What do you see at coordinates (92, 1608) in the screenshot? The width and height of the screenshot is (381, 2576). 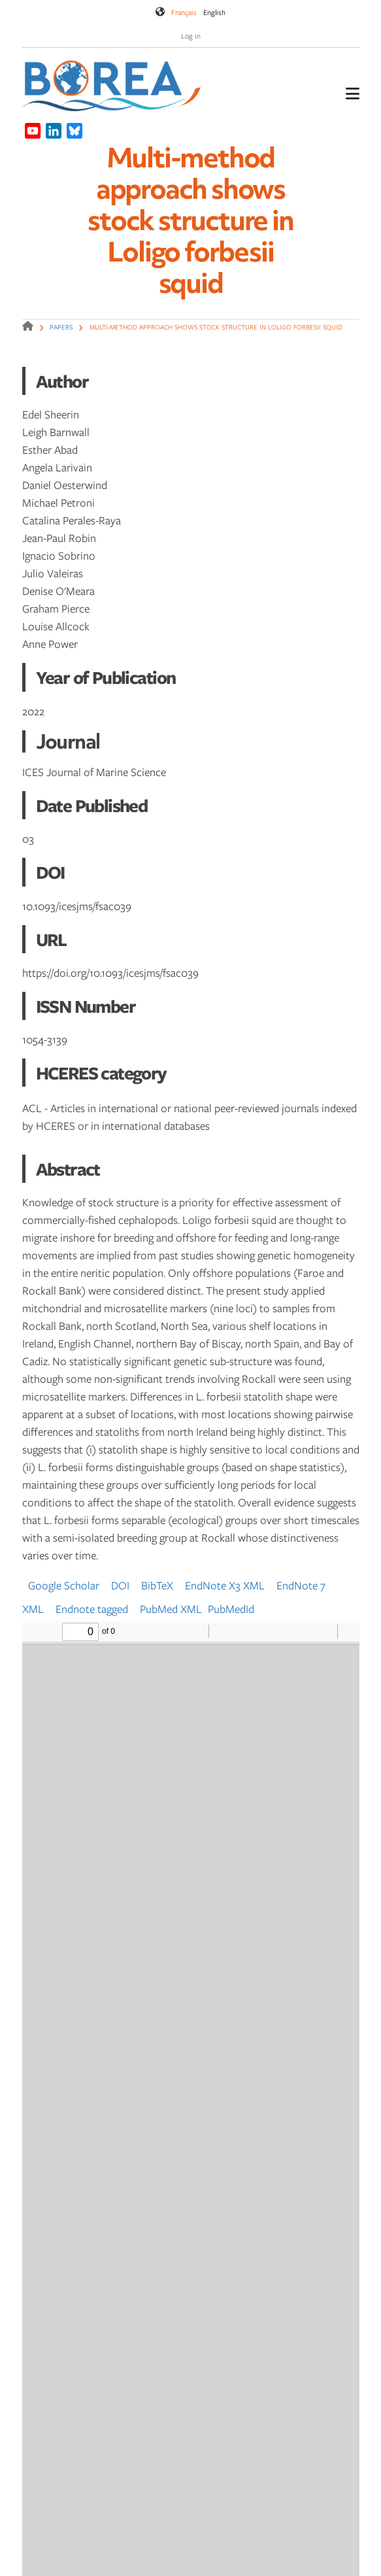 I see `Endnote tagged` at bounding box center [92, 1608].